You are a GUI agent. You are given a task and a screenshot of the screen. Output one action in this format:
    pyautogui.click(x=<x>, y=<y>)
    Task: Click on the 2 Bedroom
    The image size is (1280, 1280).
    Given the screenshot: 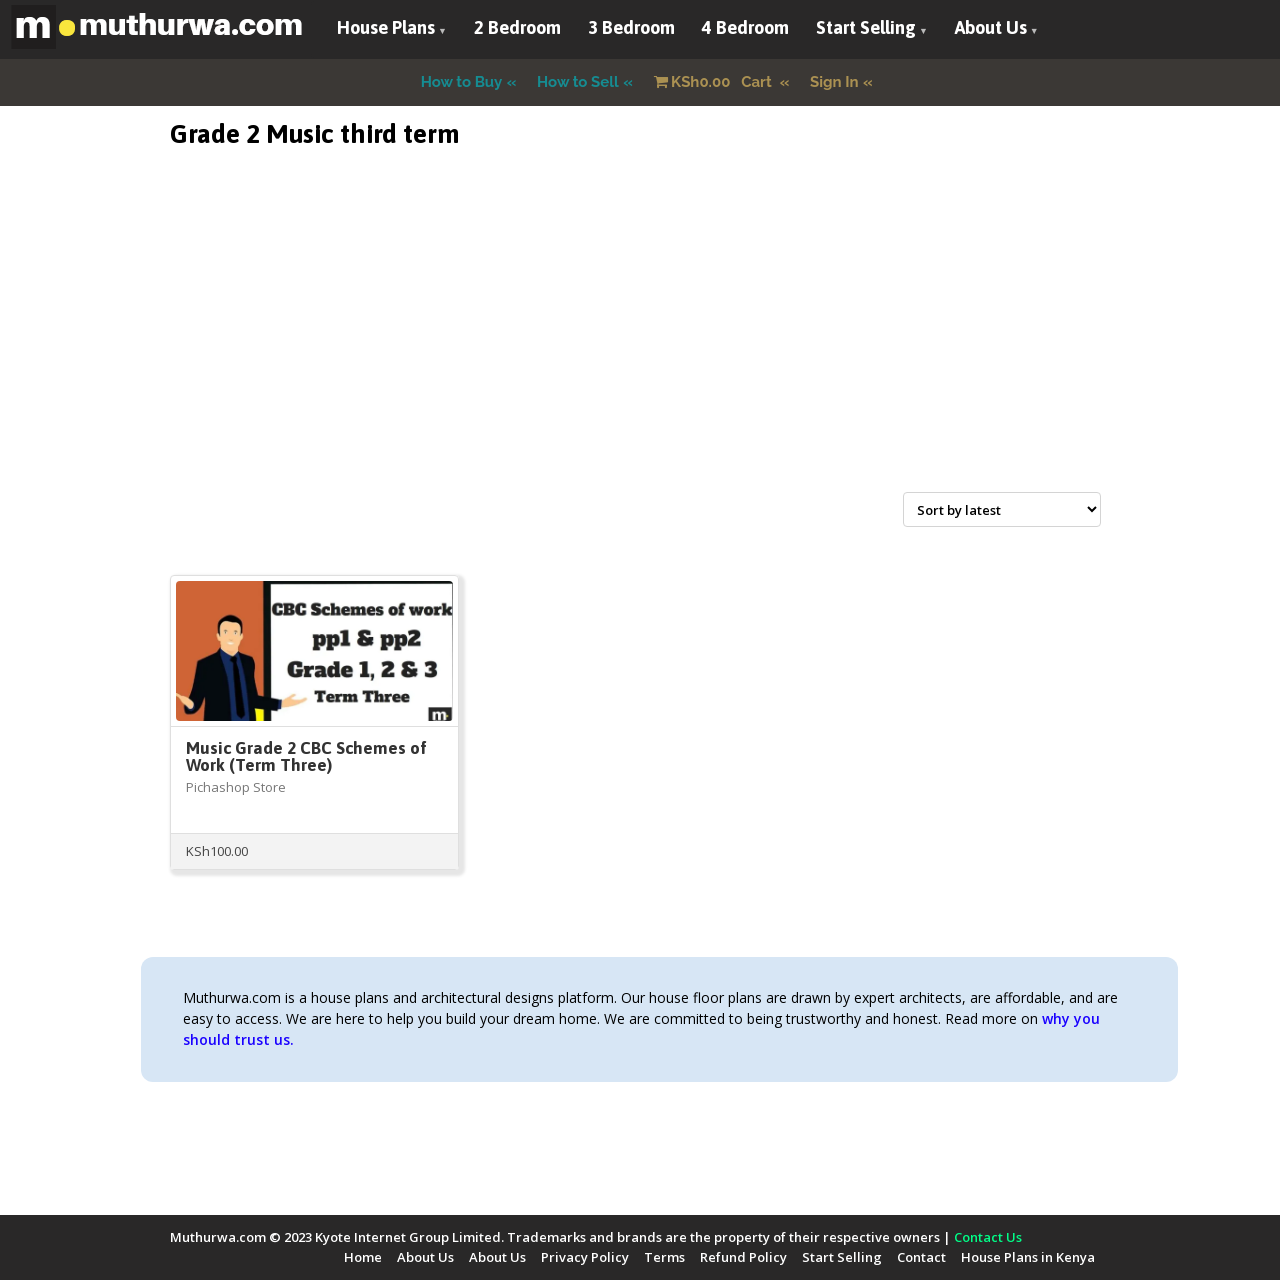 What is the action you would take?
    pyautogui.click(x=517, y=27)
    